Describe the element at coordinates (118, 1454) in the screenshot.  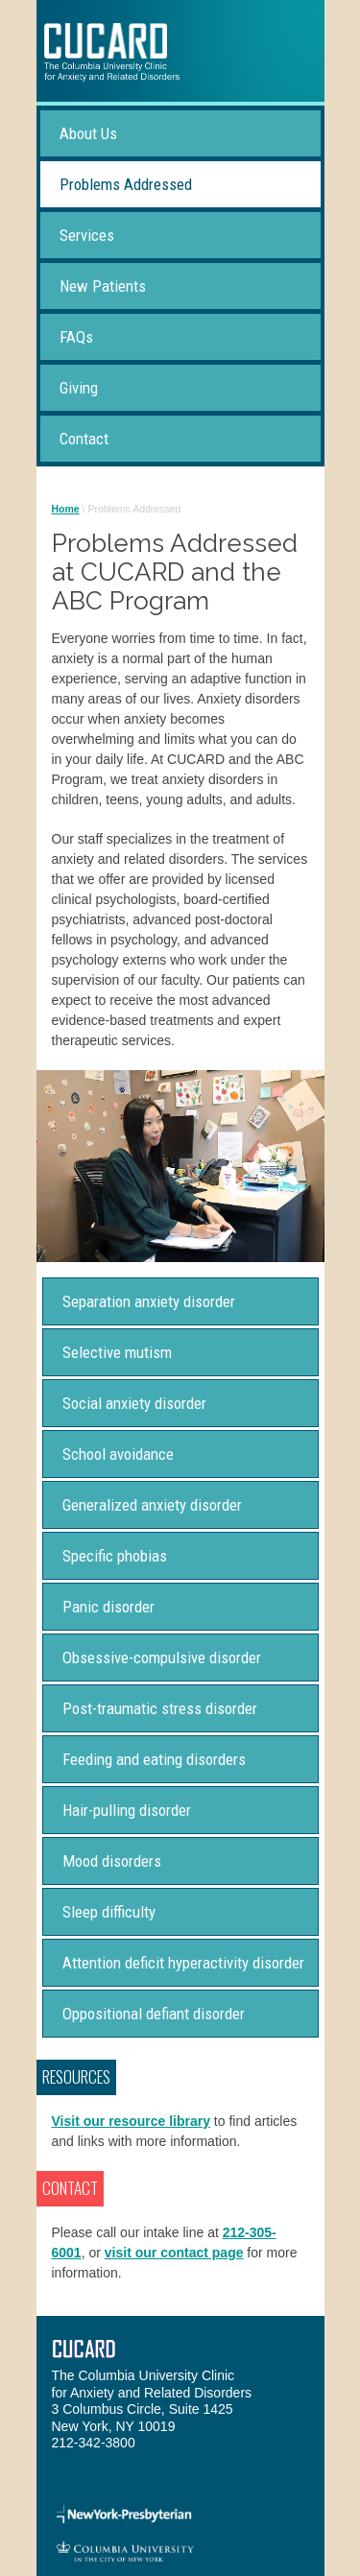
I see `School avoidance` at that location.